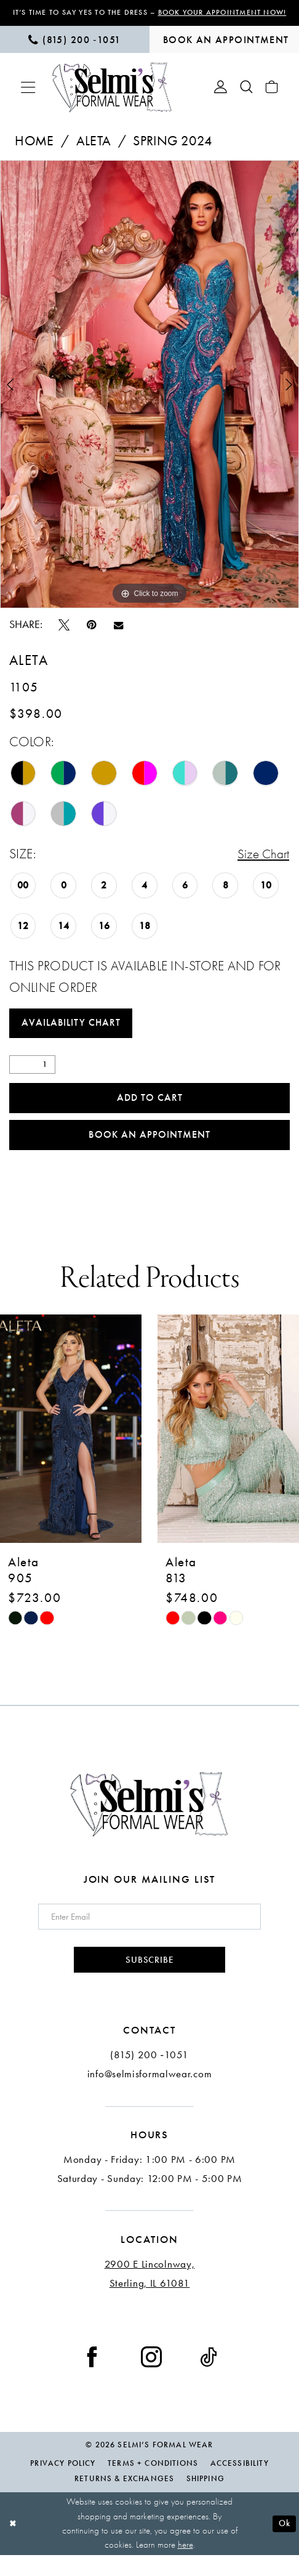 The height and width of the screenshot is (2576, 299). What do you see at coordinates (149, 394) in the screenshot?
I see `[Full size Aleta 1105 #0 default frontface vertical picture]` at bounding box center [149, 394].